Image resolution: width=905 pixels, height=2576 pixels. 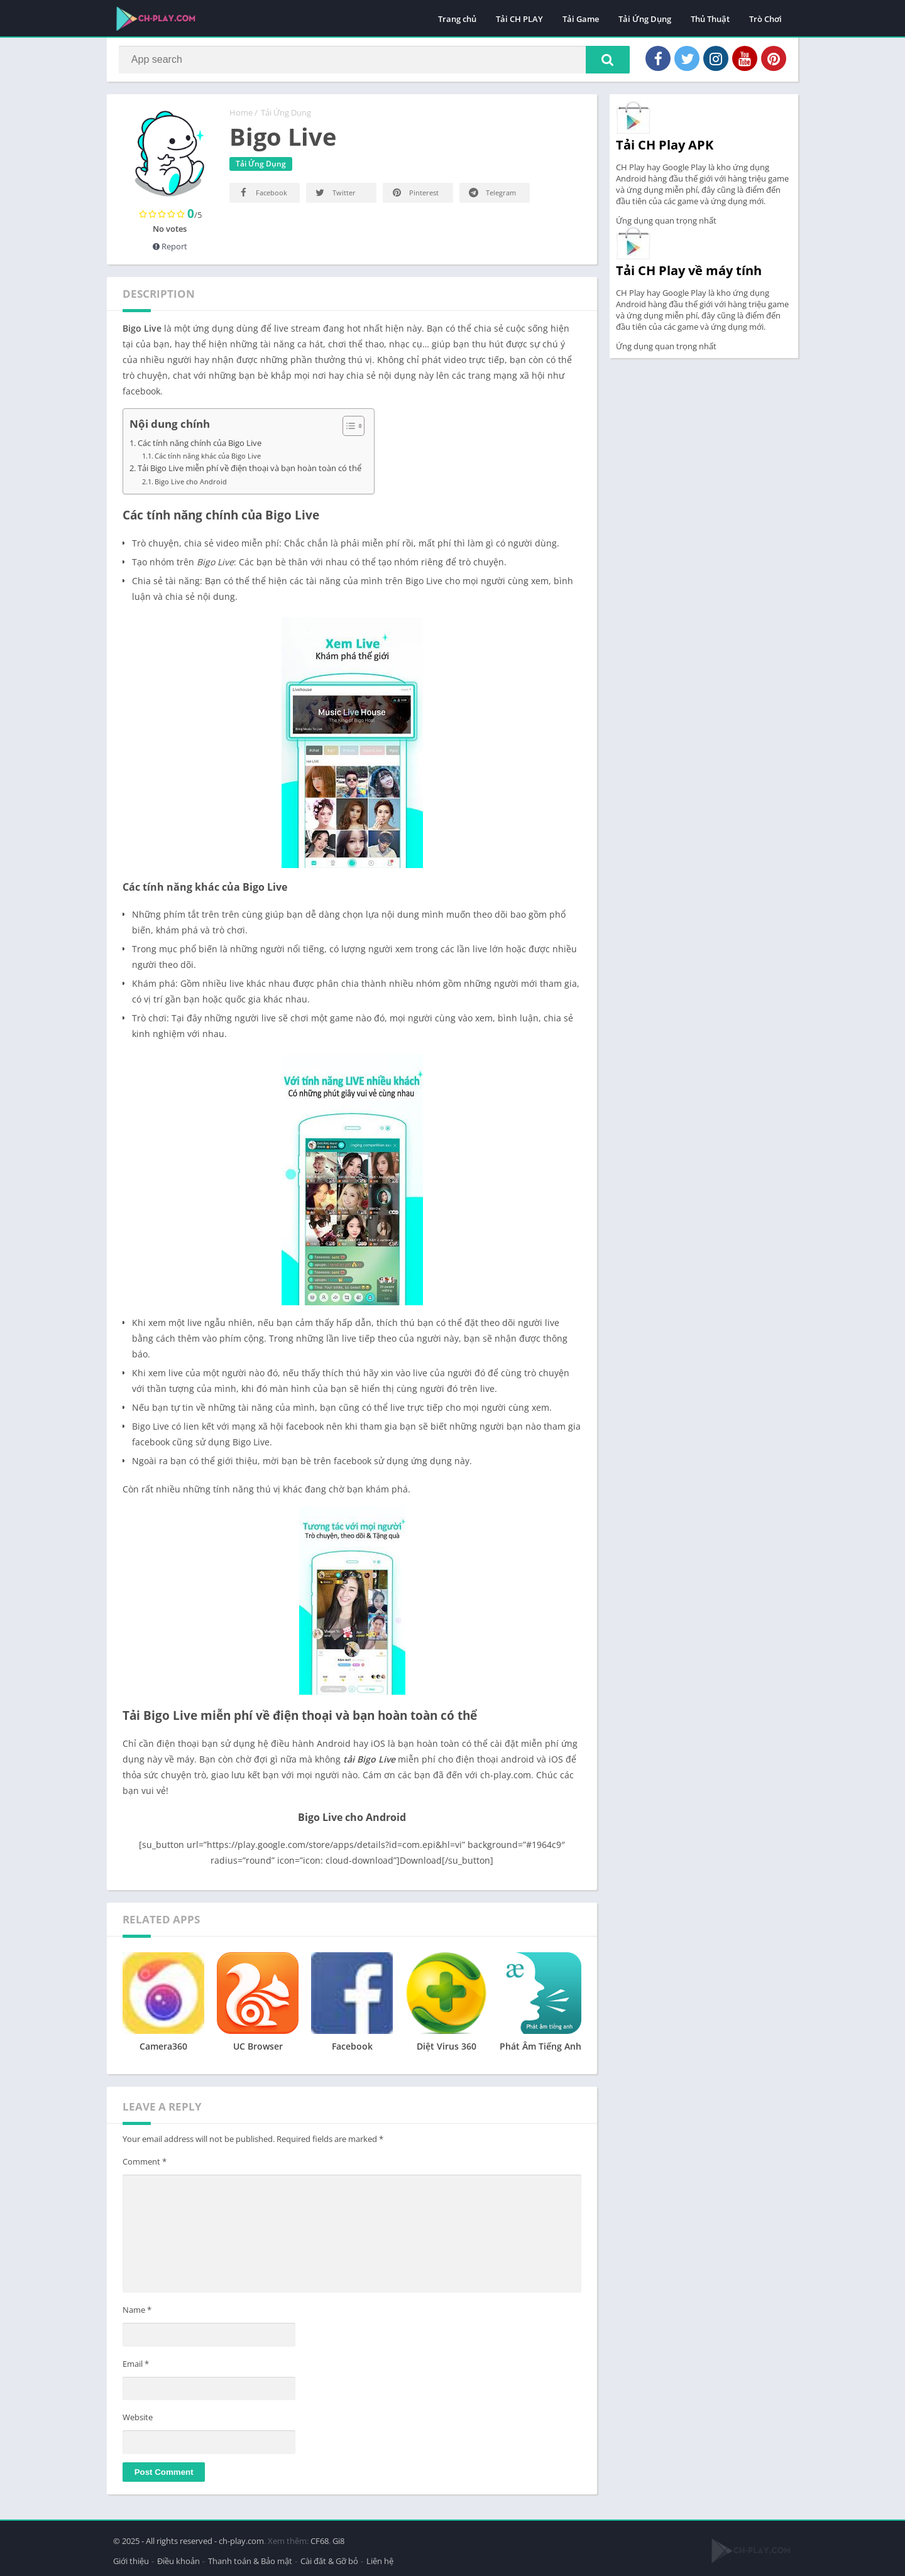 What do you see at coordinates (457, 18) in the screenshot?
I see `Trang chủ` at bounding box center [457, 18].